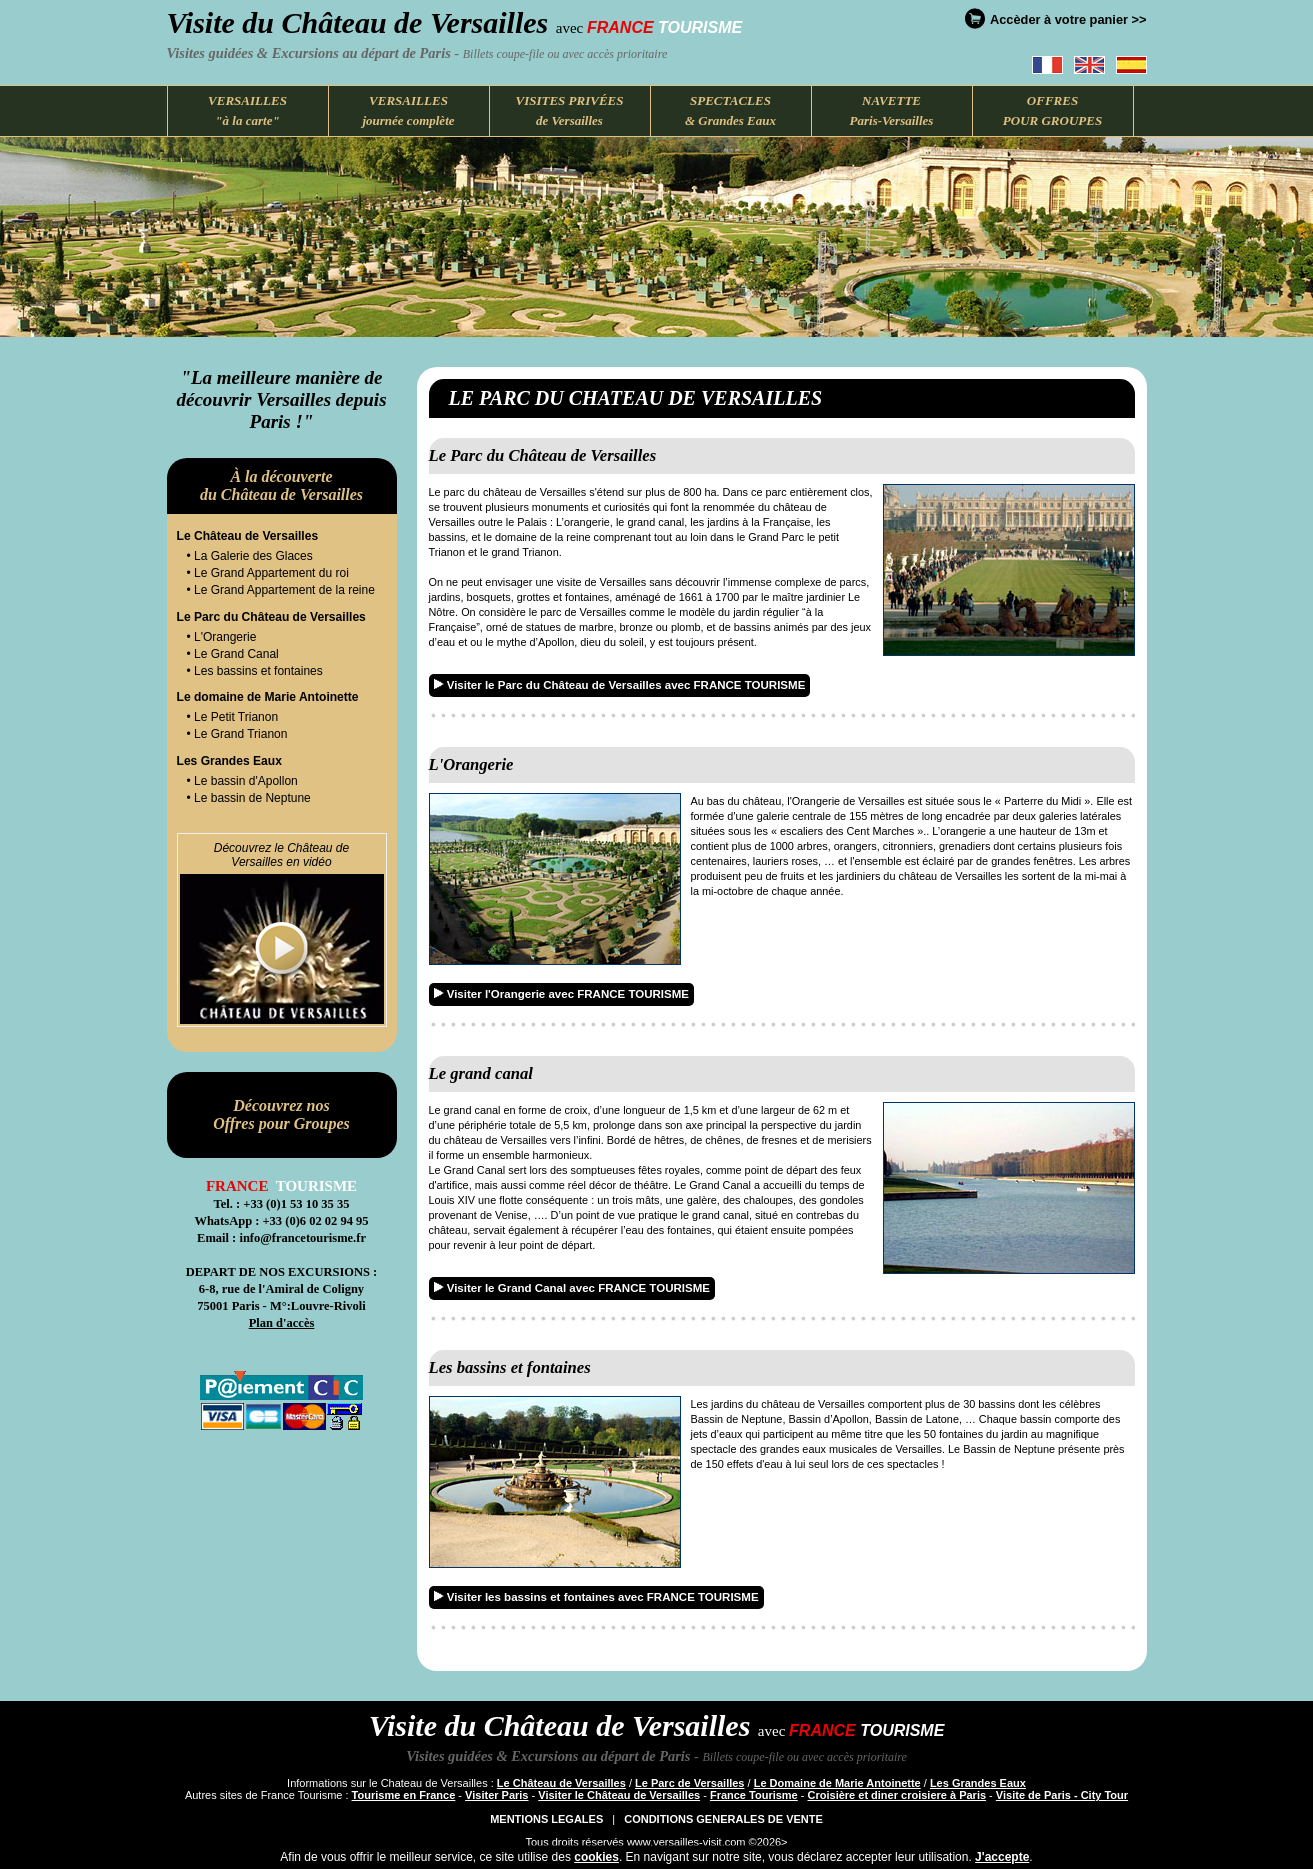 This screenshot has height=1869, width=1313. I want to click on cookies, so click(596, 1857).